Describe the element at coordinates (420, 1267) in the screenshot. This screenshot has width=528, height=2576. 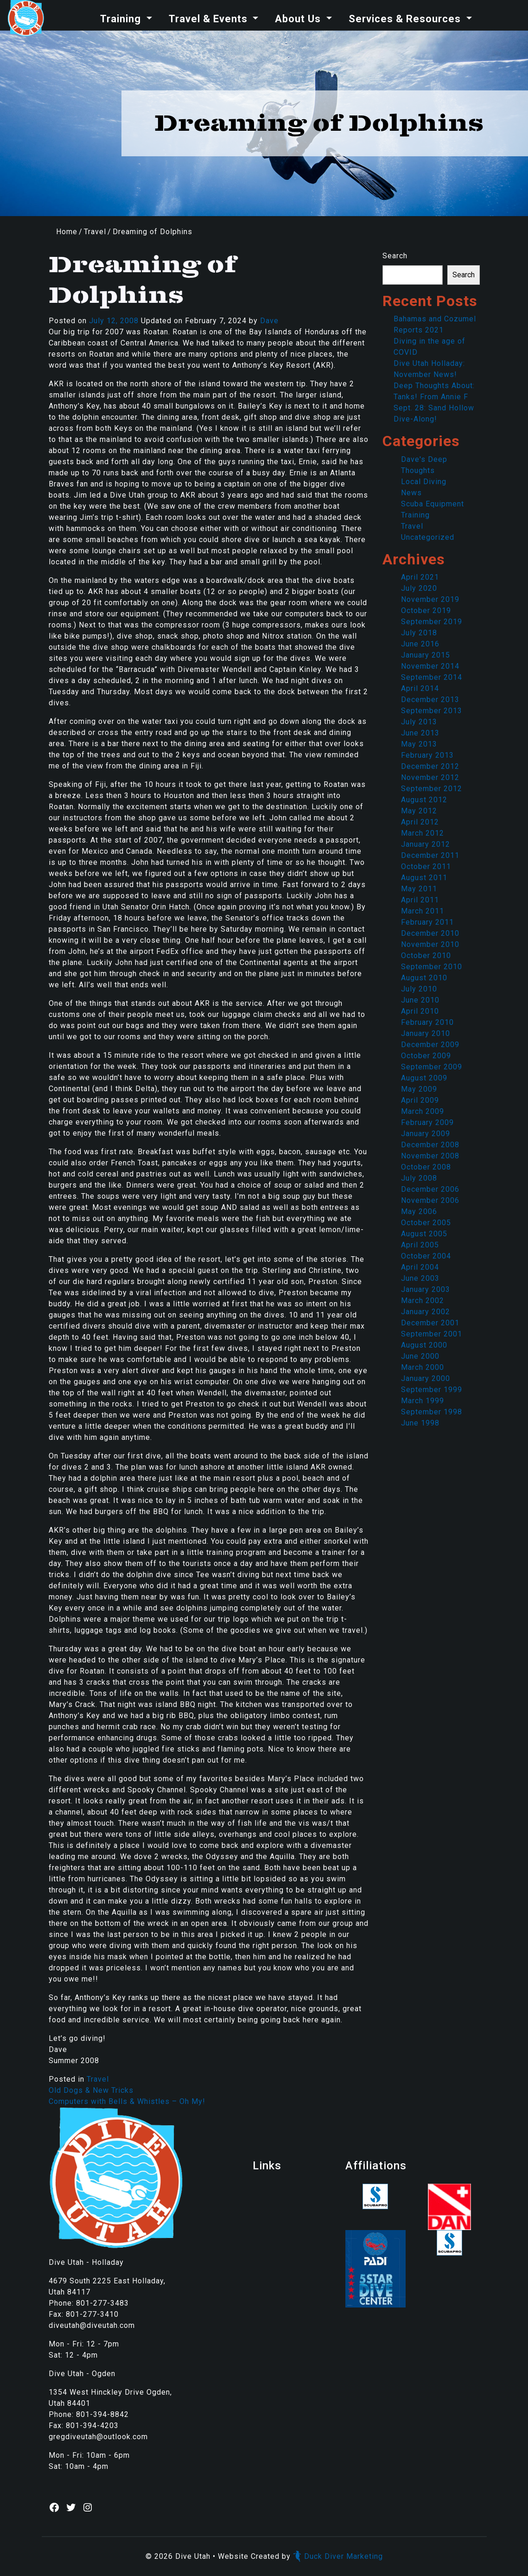
I see `April 2004` at that location.